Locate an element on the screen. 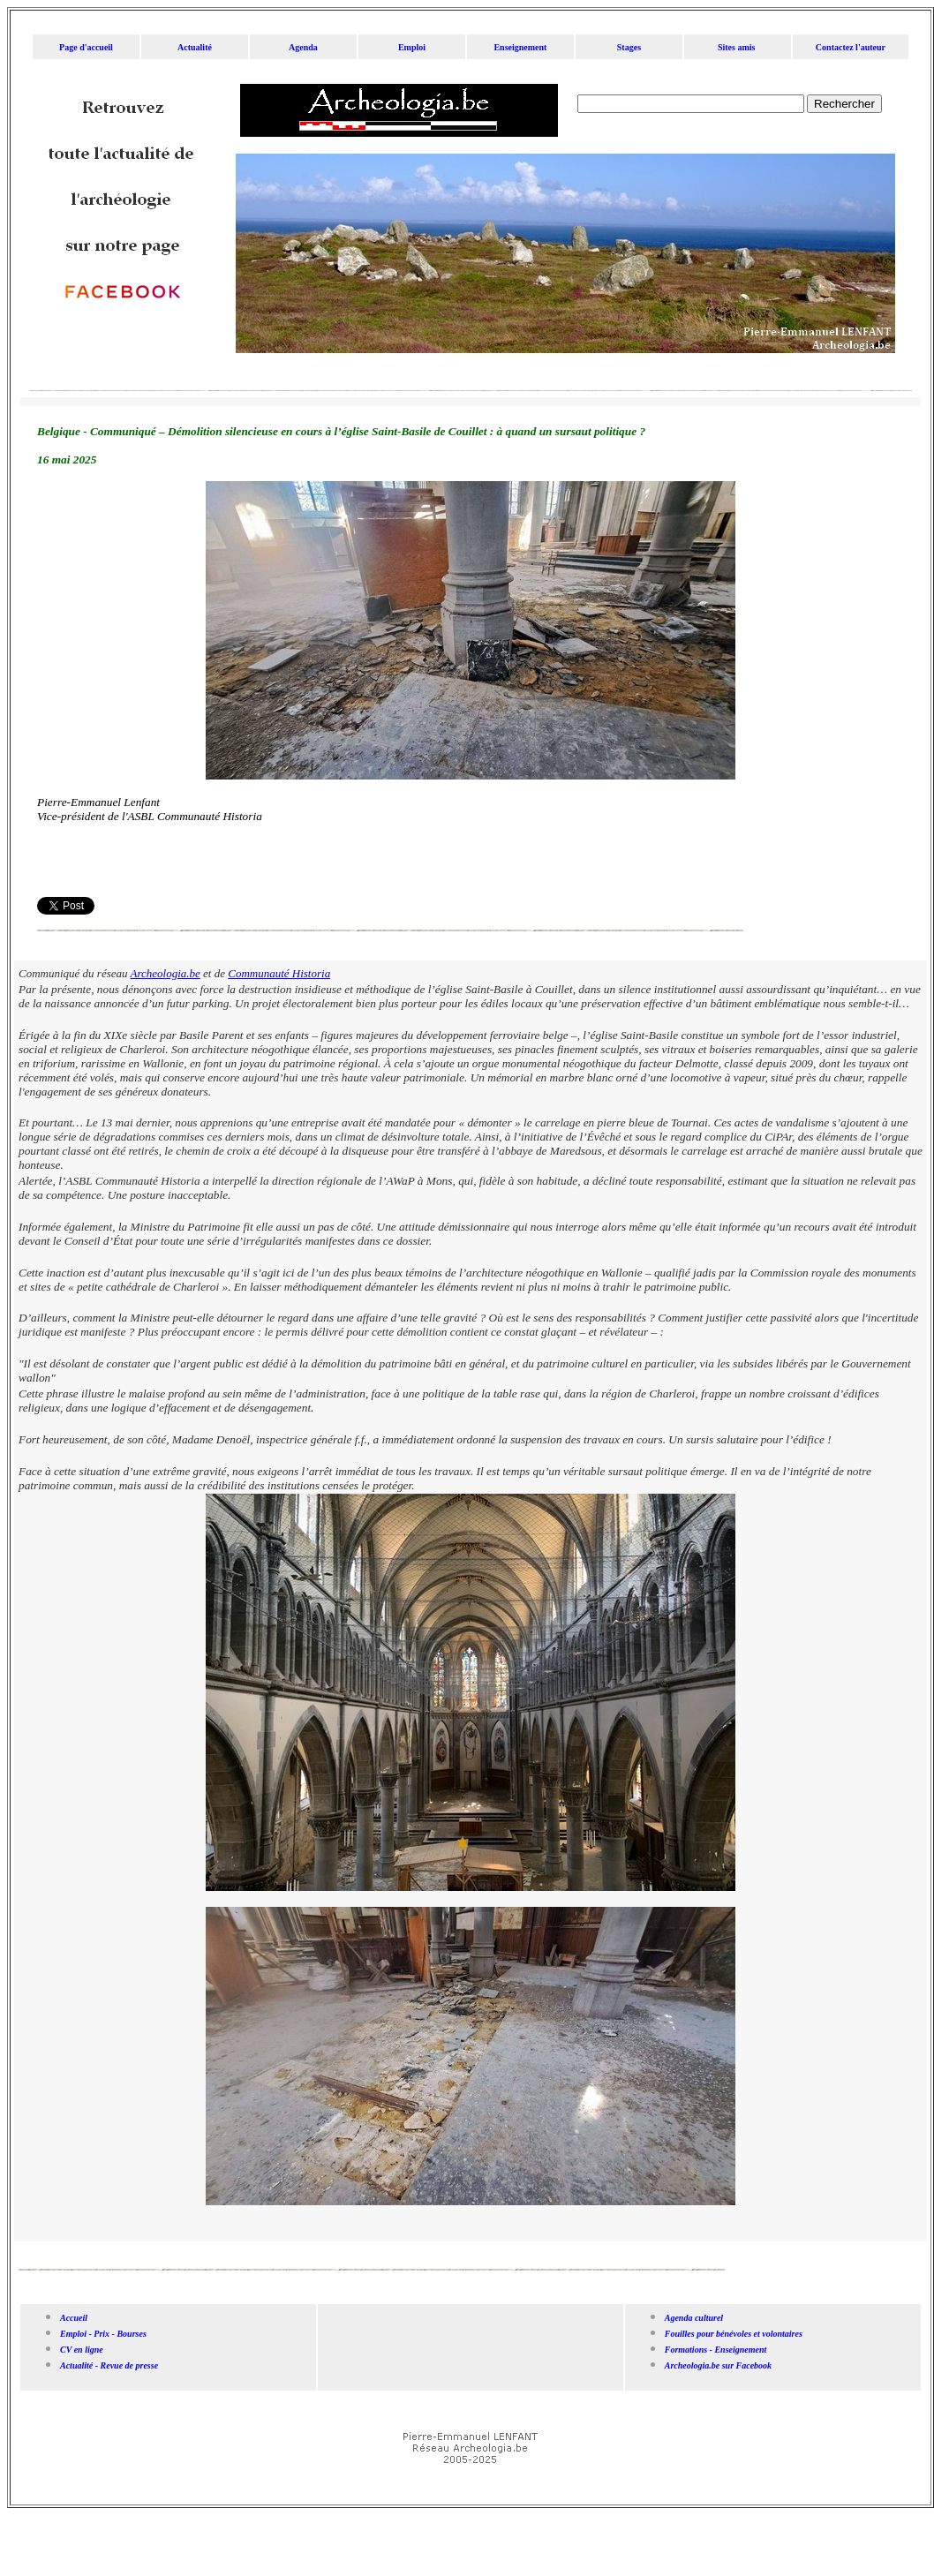  Page d'accueil is located at coordinates (86, 47).